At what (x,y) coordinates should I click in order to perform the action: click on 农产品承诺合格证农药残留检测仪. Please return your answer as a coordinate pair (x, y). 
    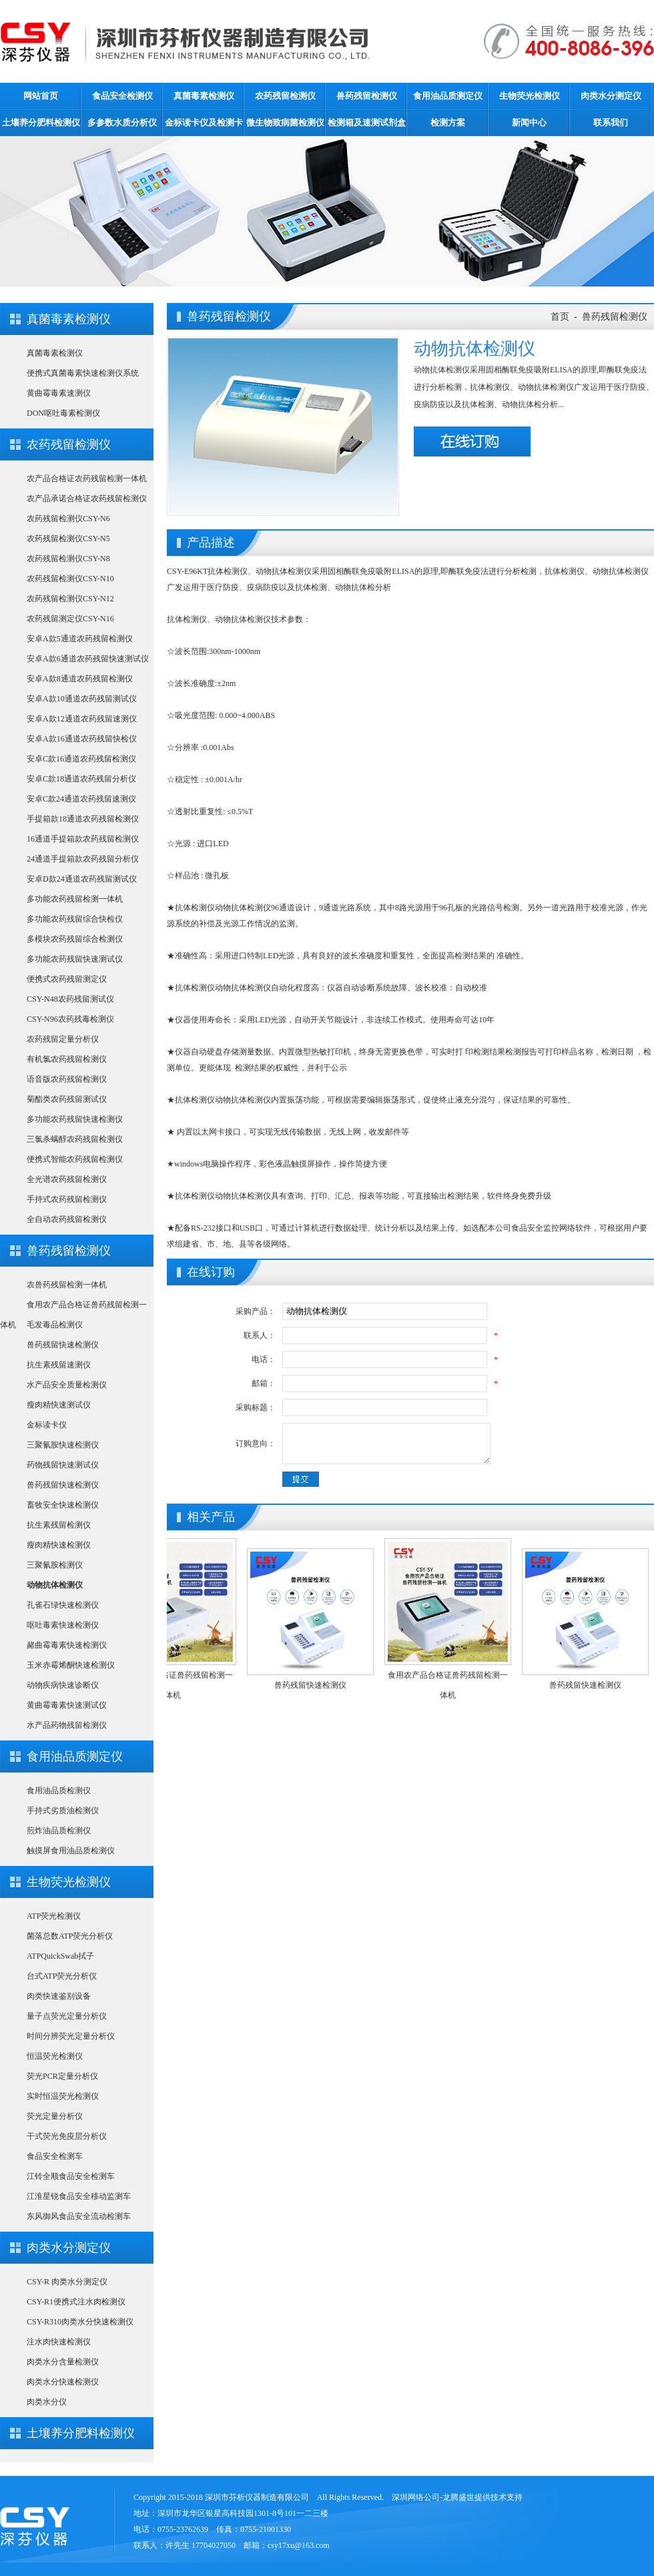
    Looking at the image, I should click on (87, 498).